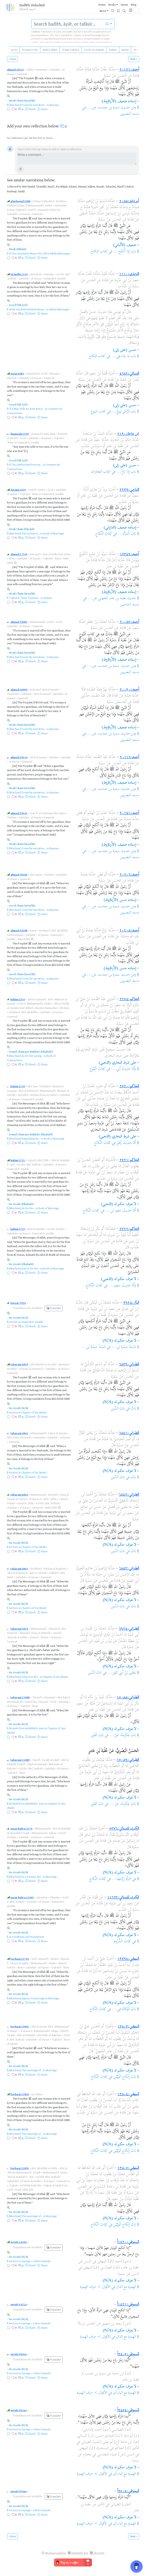 The height and width of the screenshot is (2576, 146). I want to click on الهمزة مع الذال, so click(126, 2287).